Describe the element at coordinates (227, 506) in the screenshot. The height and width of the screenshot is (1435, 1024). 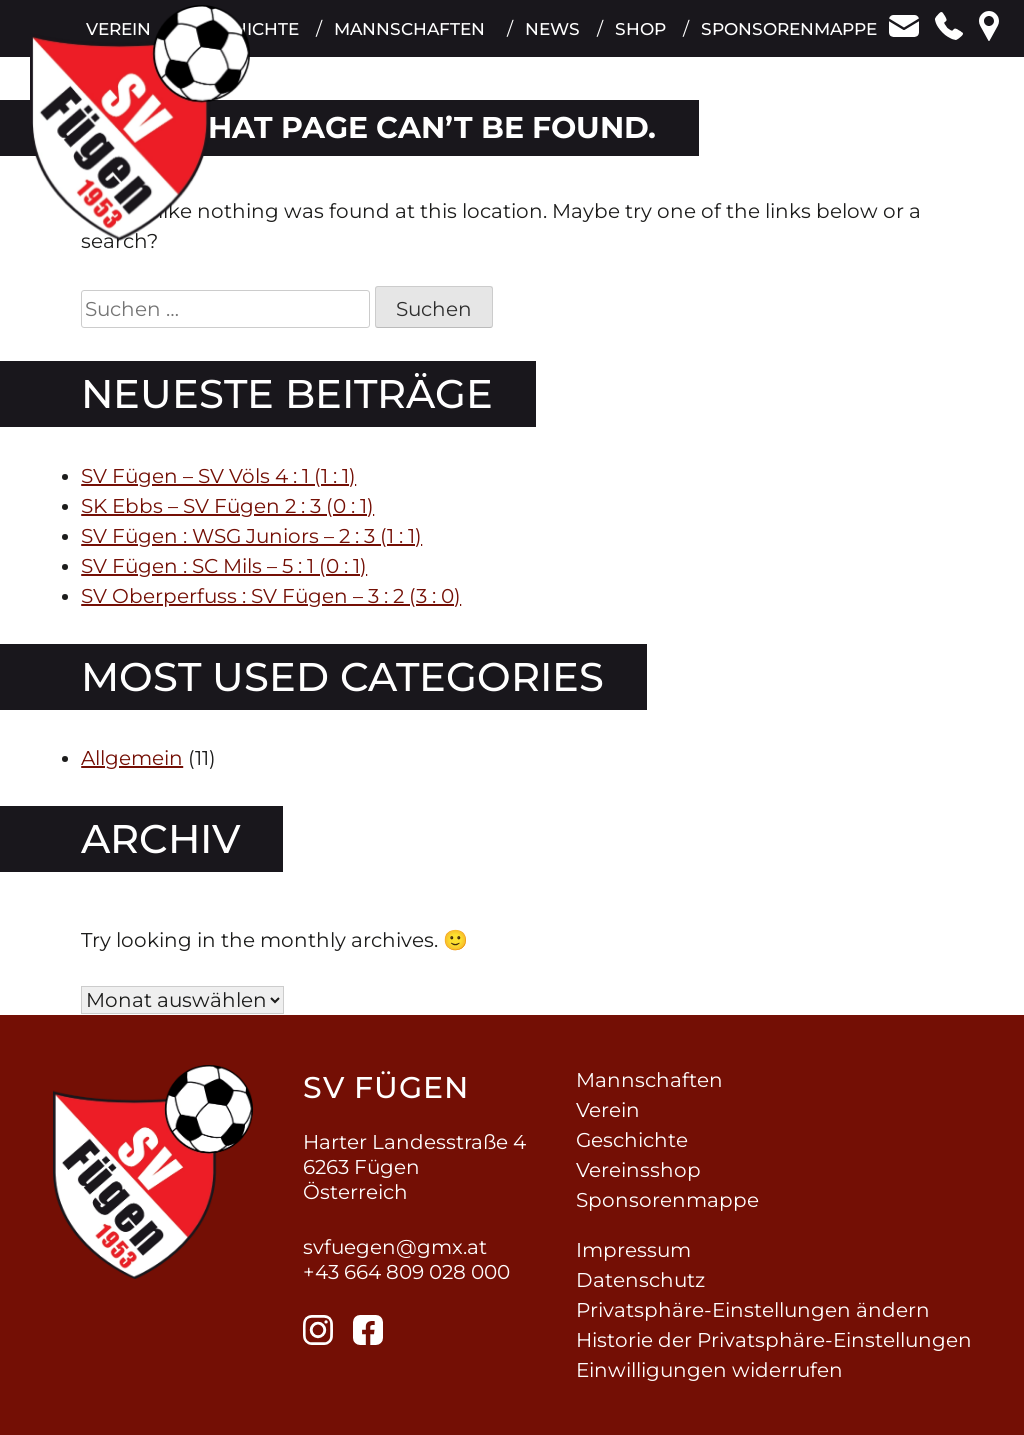
I see `SK Ebbs – SV Fügen 2 : 3 (0 : 1)` at that location.